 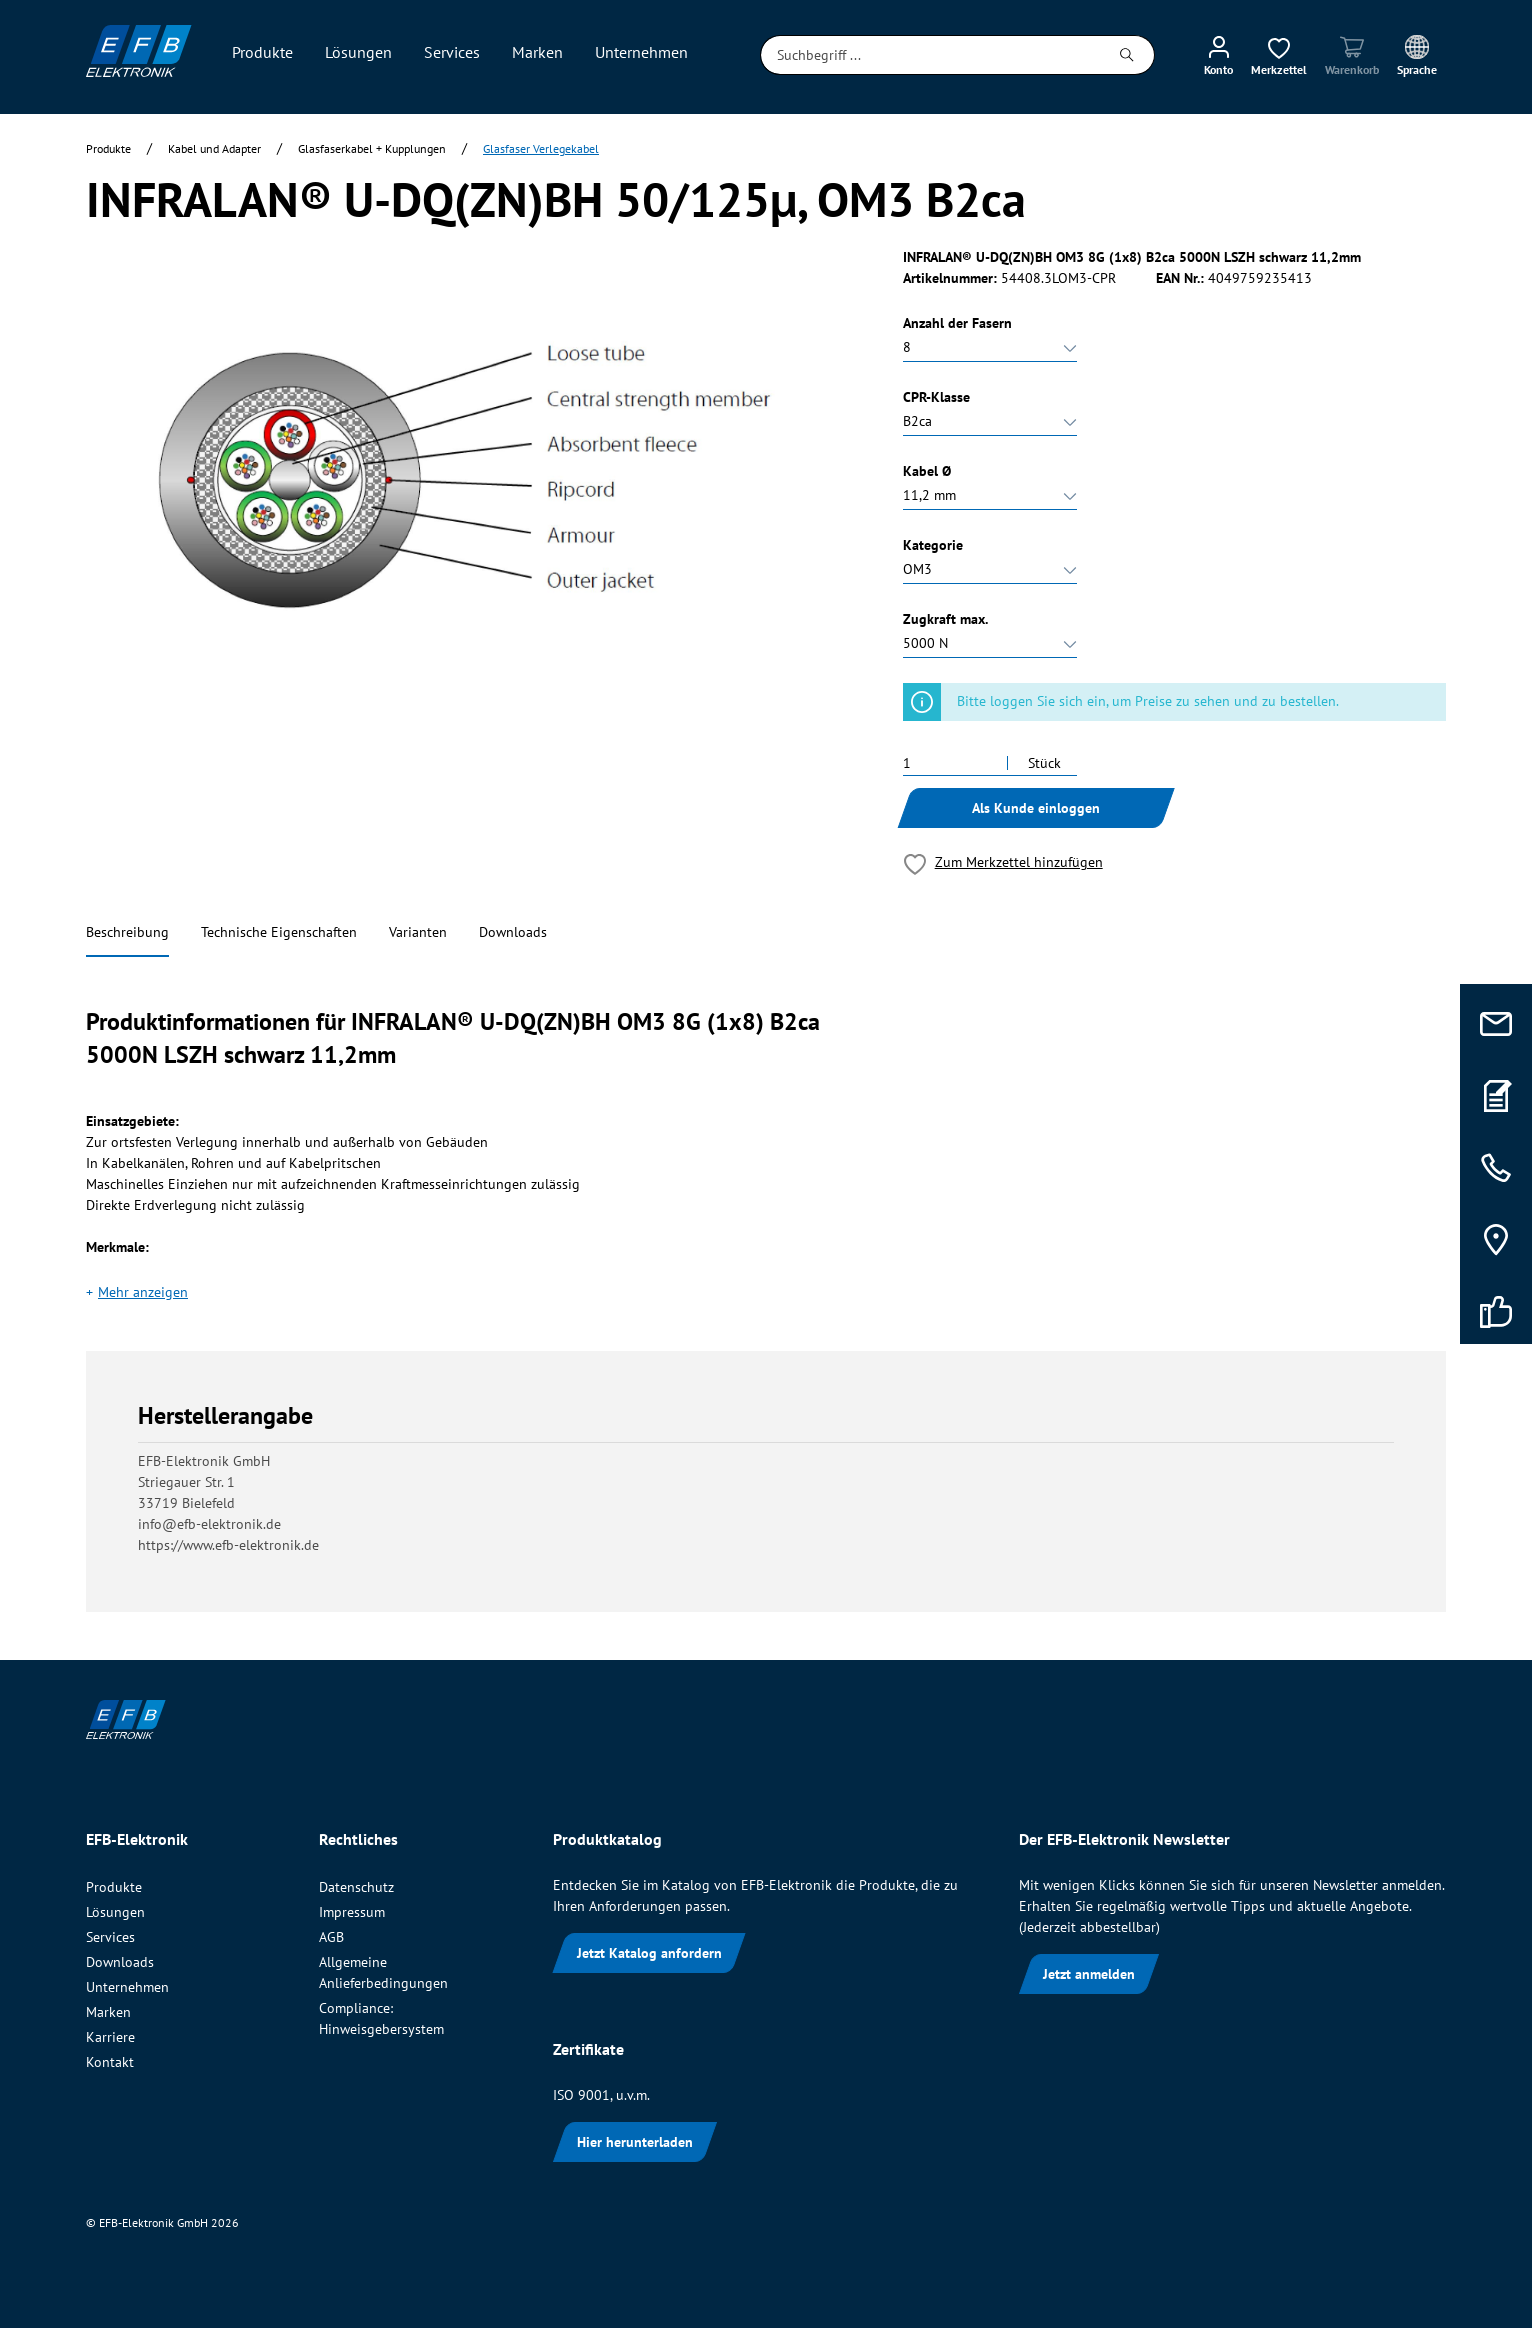 What do you see at coordinates (936, 397) in the screenshot?
I see `CPR-Klasse` at bounding box center [936, 397].